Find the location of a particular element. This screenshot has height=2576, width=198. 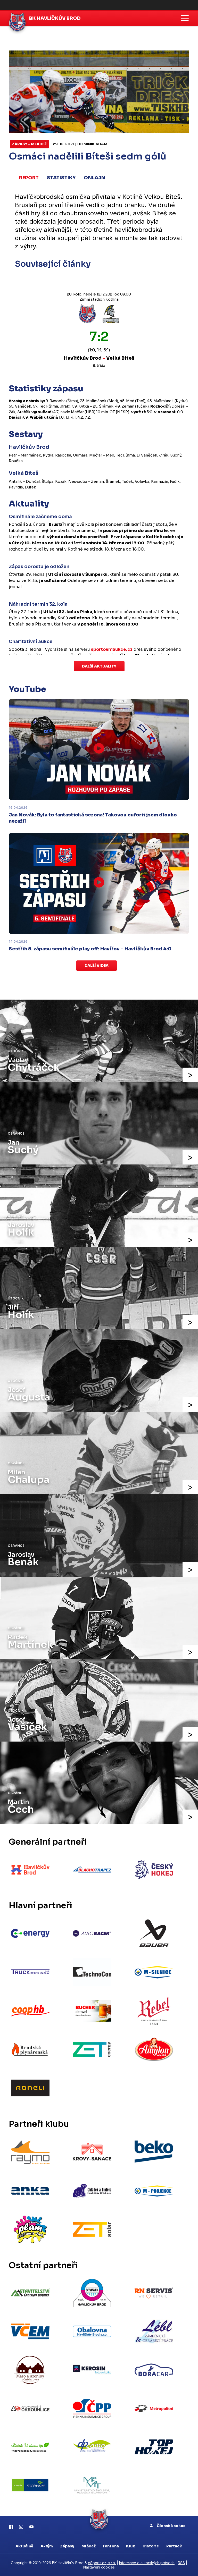

RSS is located at coordinates (181, 2563).